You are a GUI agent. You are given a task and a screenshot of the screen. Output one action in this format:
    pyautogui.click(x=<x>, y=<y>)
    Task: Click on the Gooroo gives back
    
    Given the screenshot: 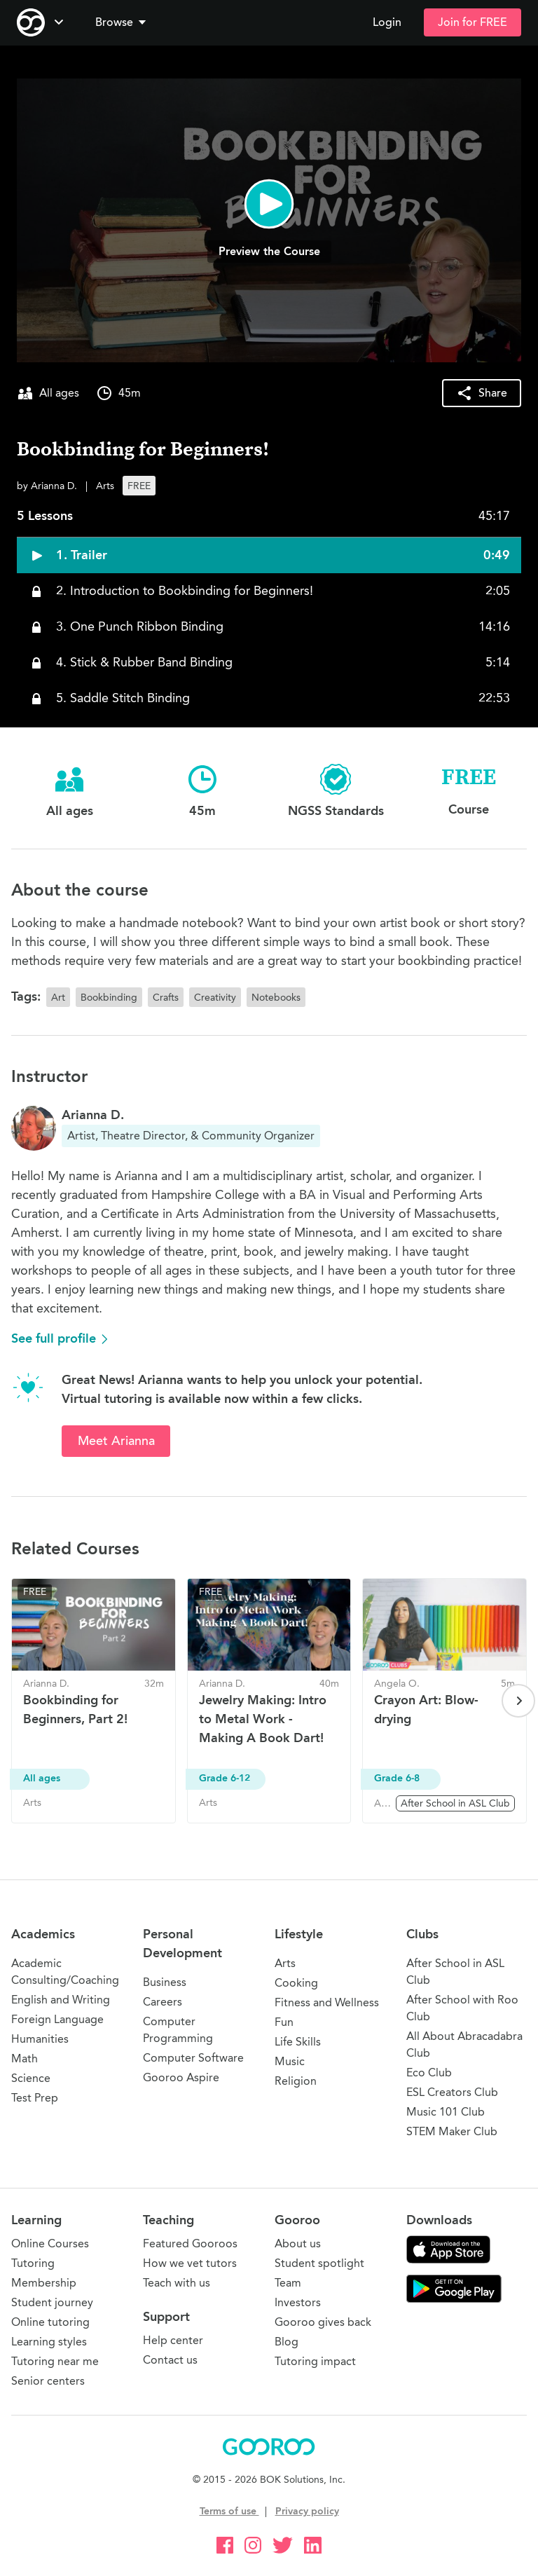 What is the action you would take?
    pyautogui.click(x=323, y=2322)
    